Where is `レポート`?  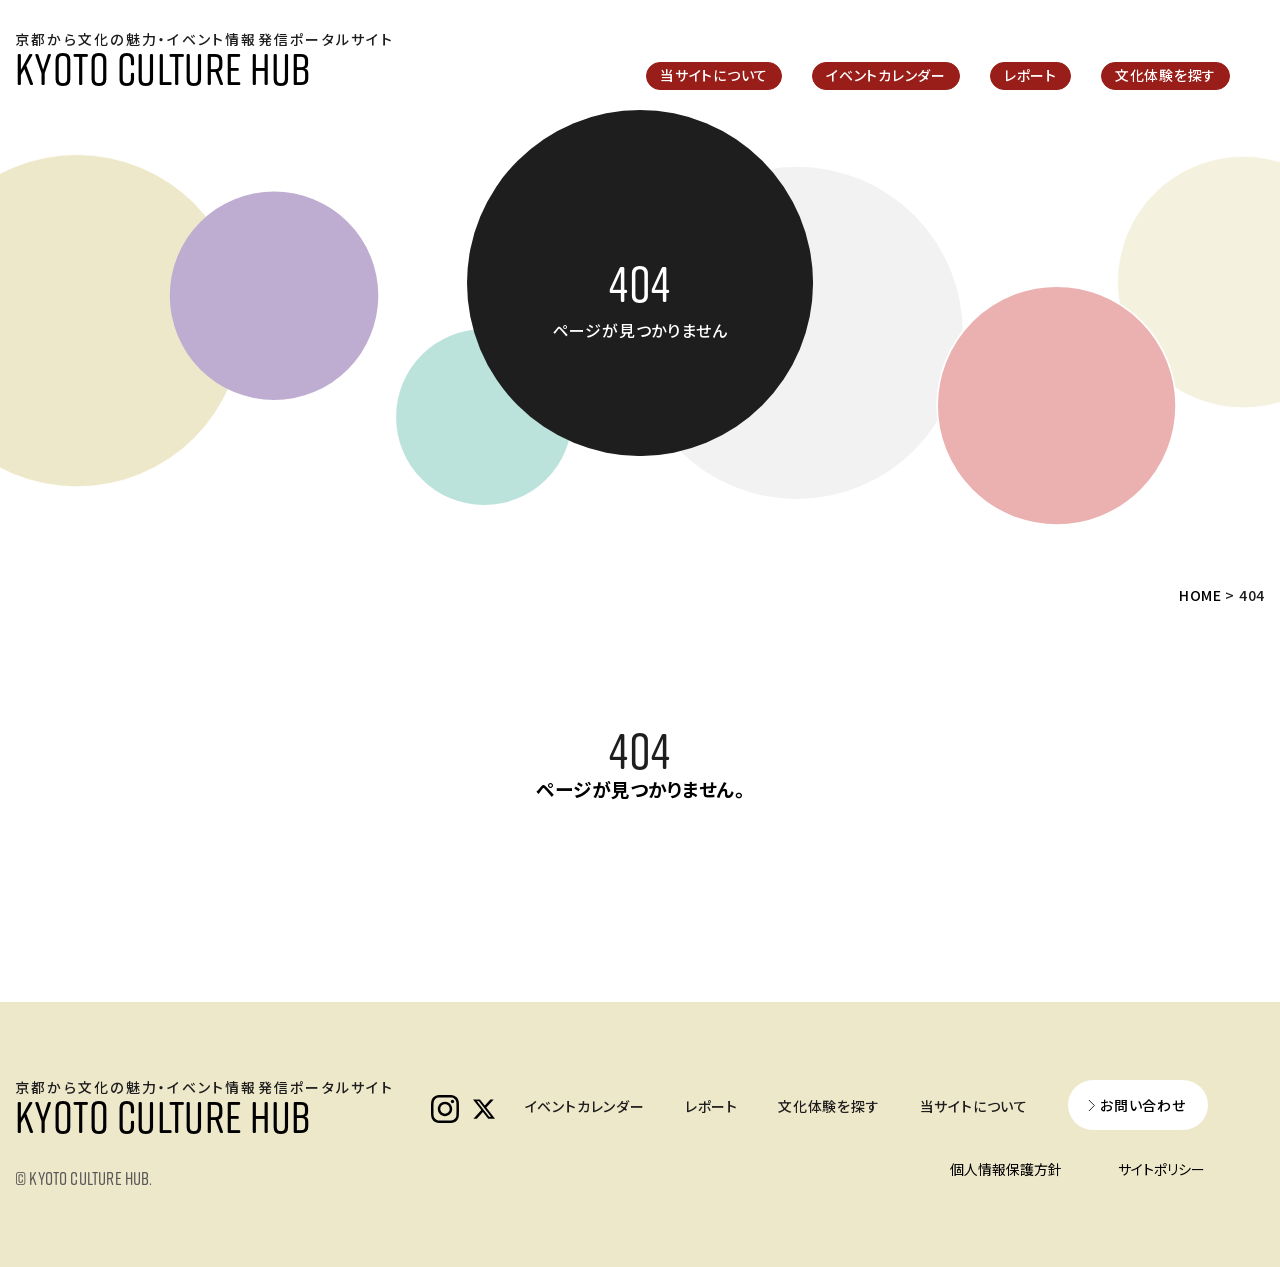 レポート is located at coordinates (1030, 75).